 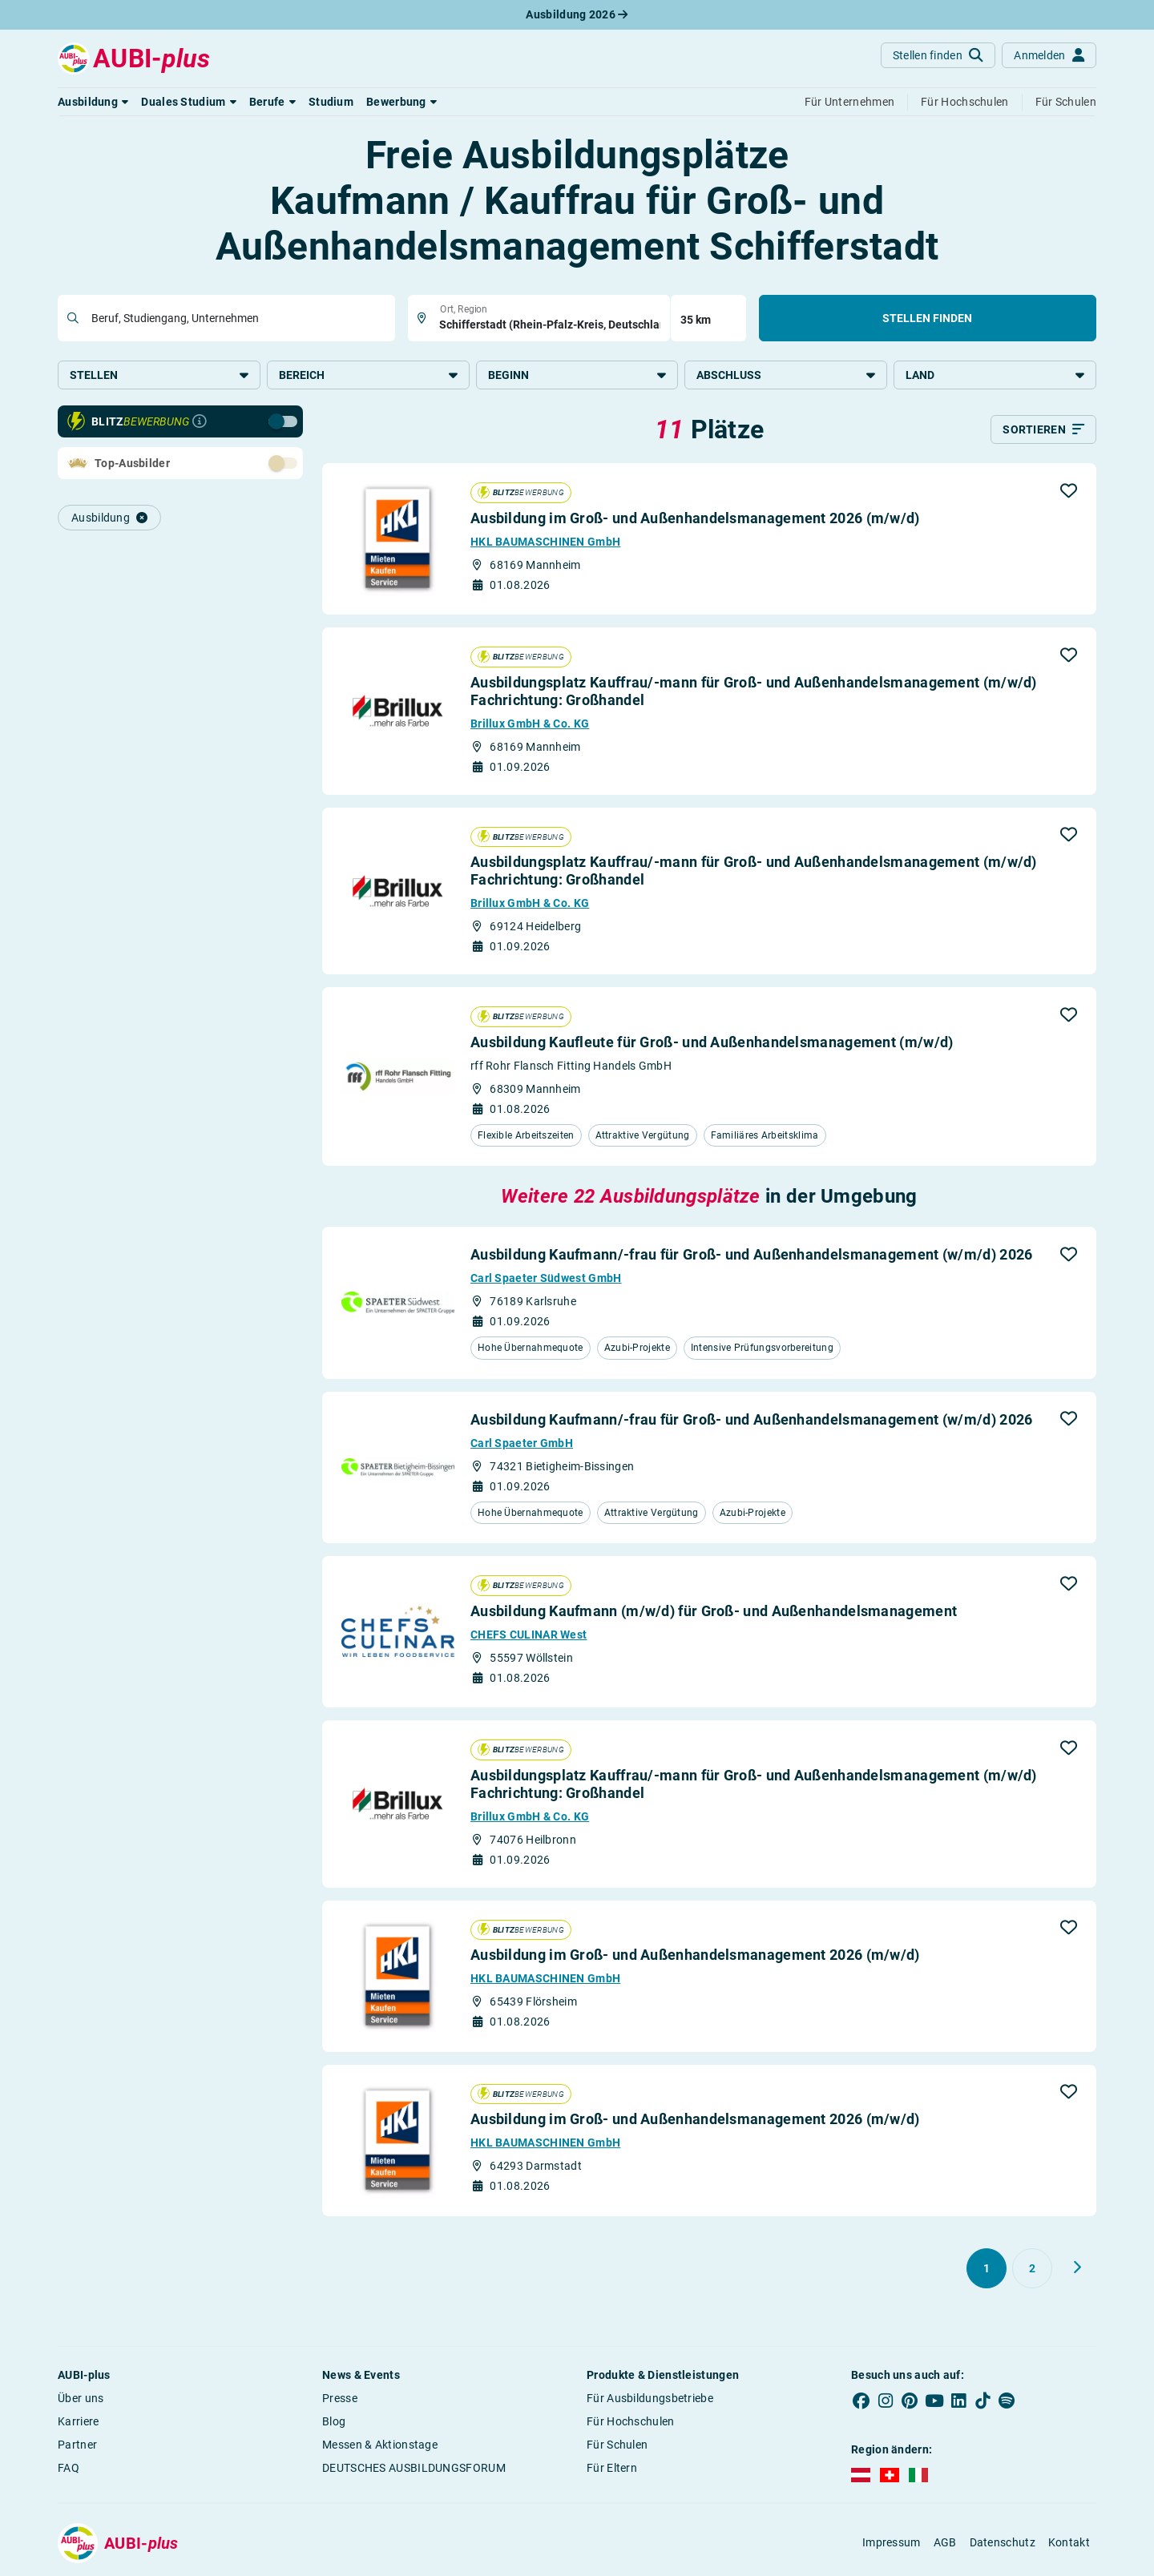 I want to click on Ausbildung Kaufmann/-frau für Groß- und Außenhandelsmanagement (w/m/d) 2026, so click(x=751, y=1254).